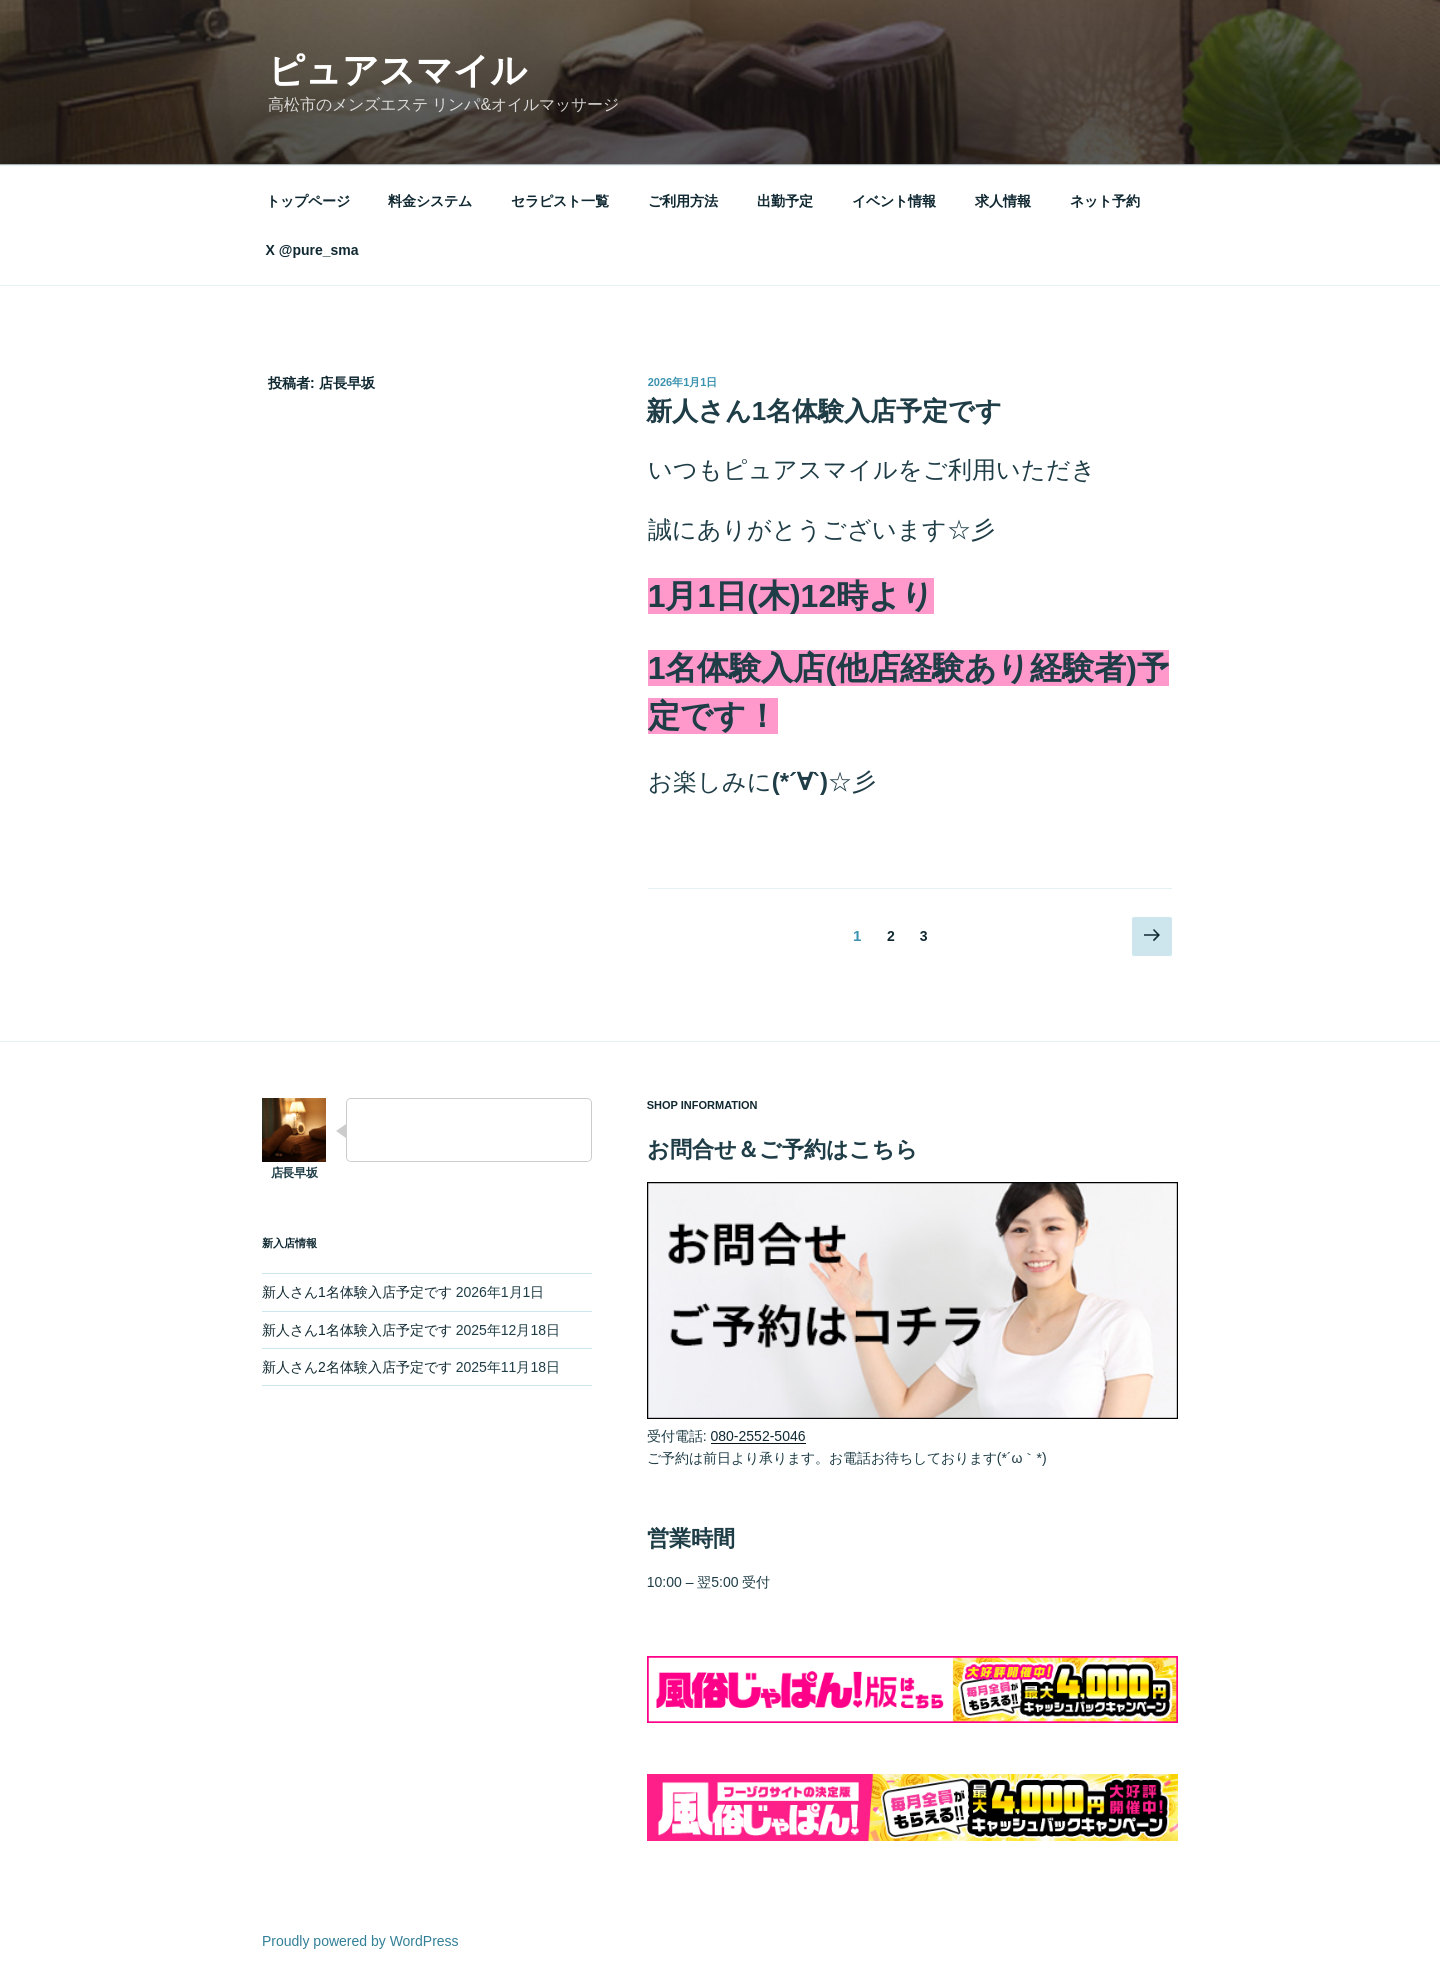 This screenshot has width=1440, height=1987. I want to click on イベント情報, so click(894, 201).